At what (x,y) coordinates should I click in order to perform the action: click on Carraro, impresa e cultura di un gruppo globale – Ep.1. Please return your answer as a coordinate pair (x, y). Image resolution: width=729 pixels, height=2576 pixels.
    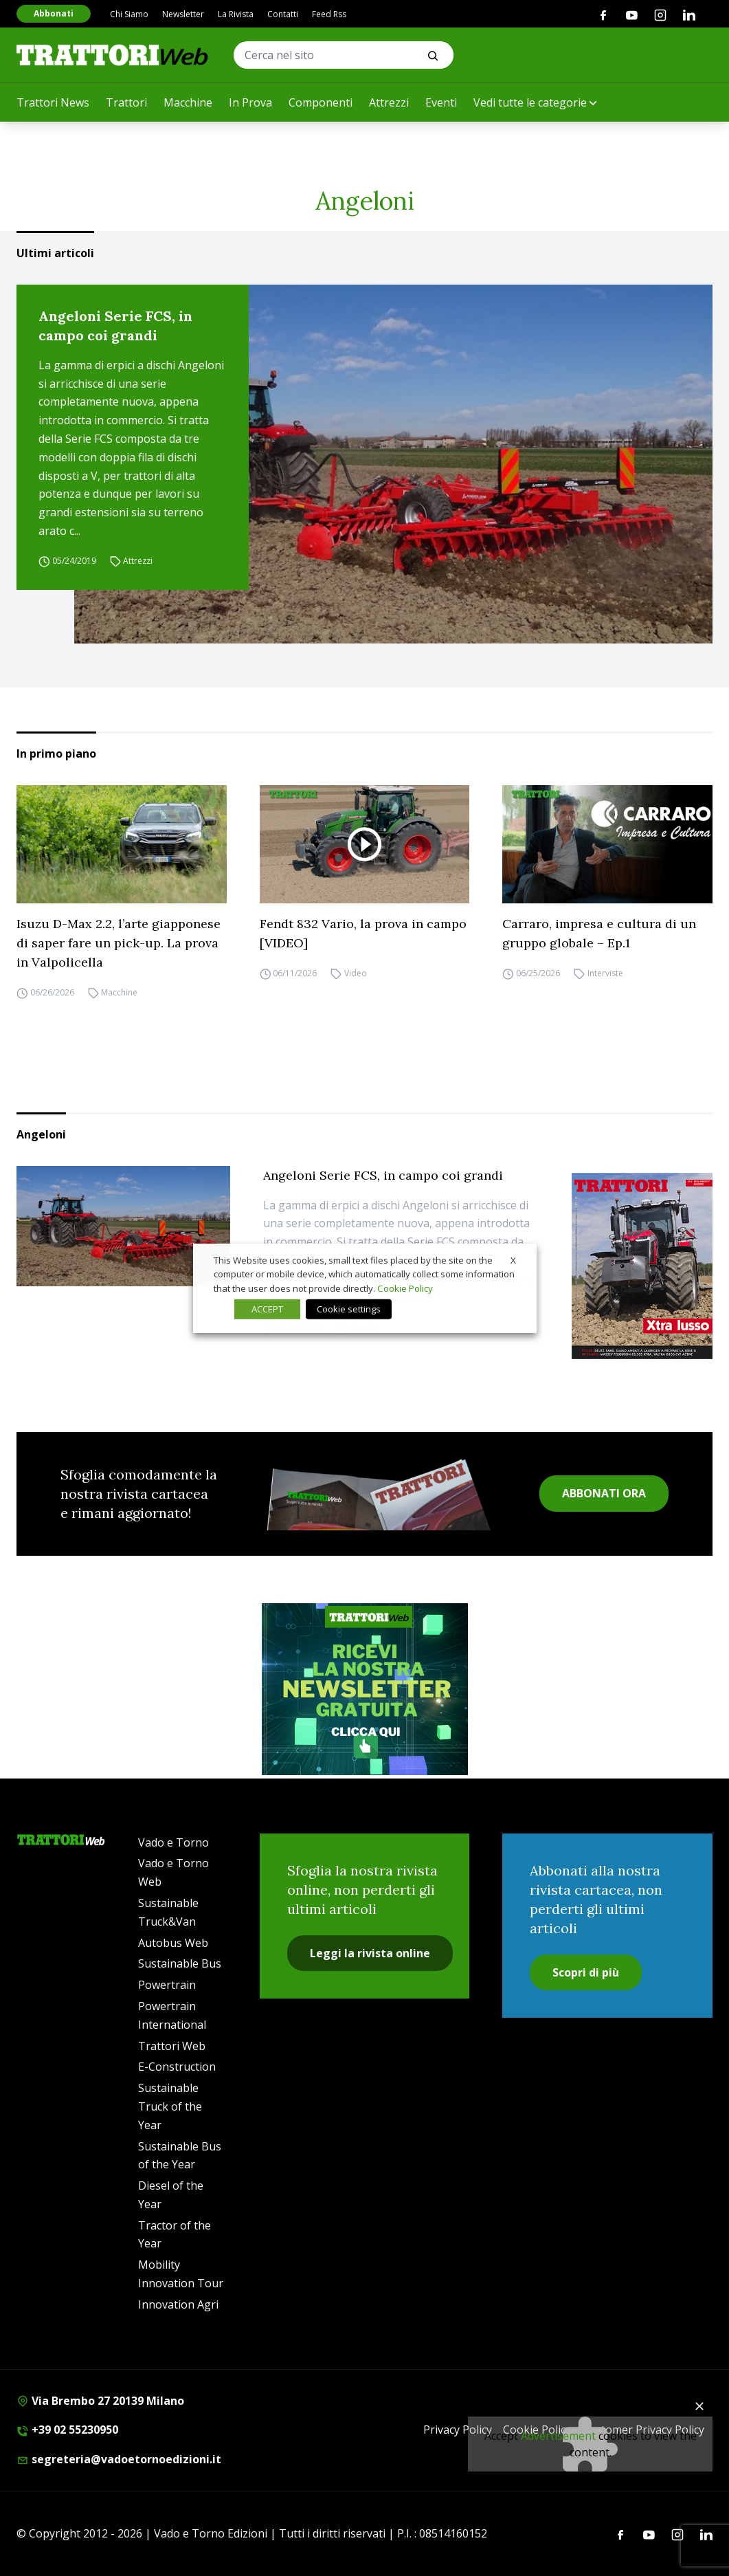
    Looking at the image, I should click on (599, 933).